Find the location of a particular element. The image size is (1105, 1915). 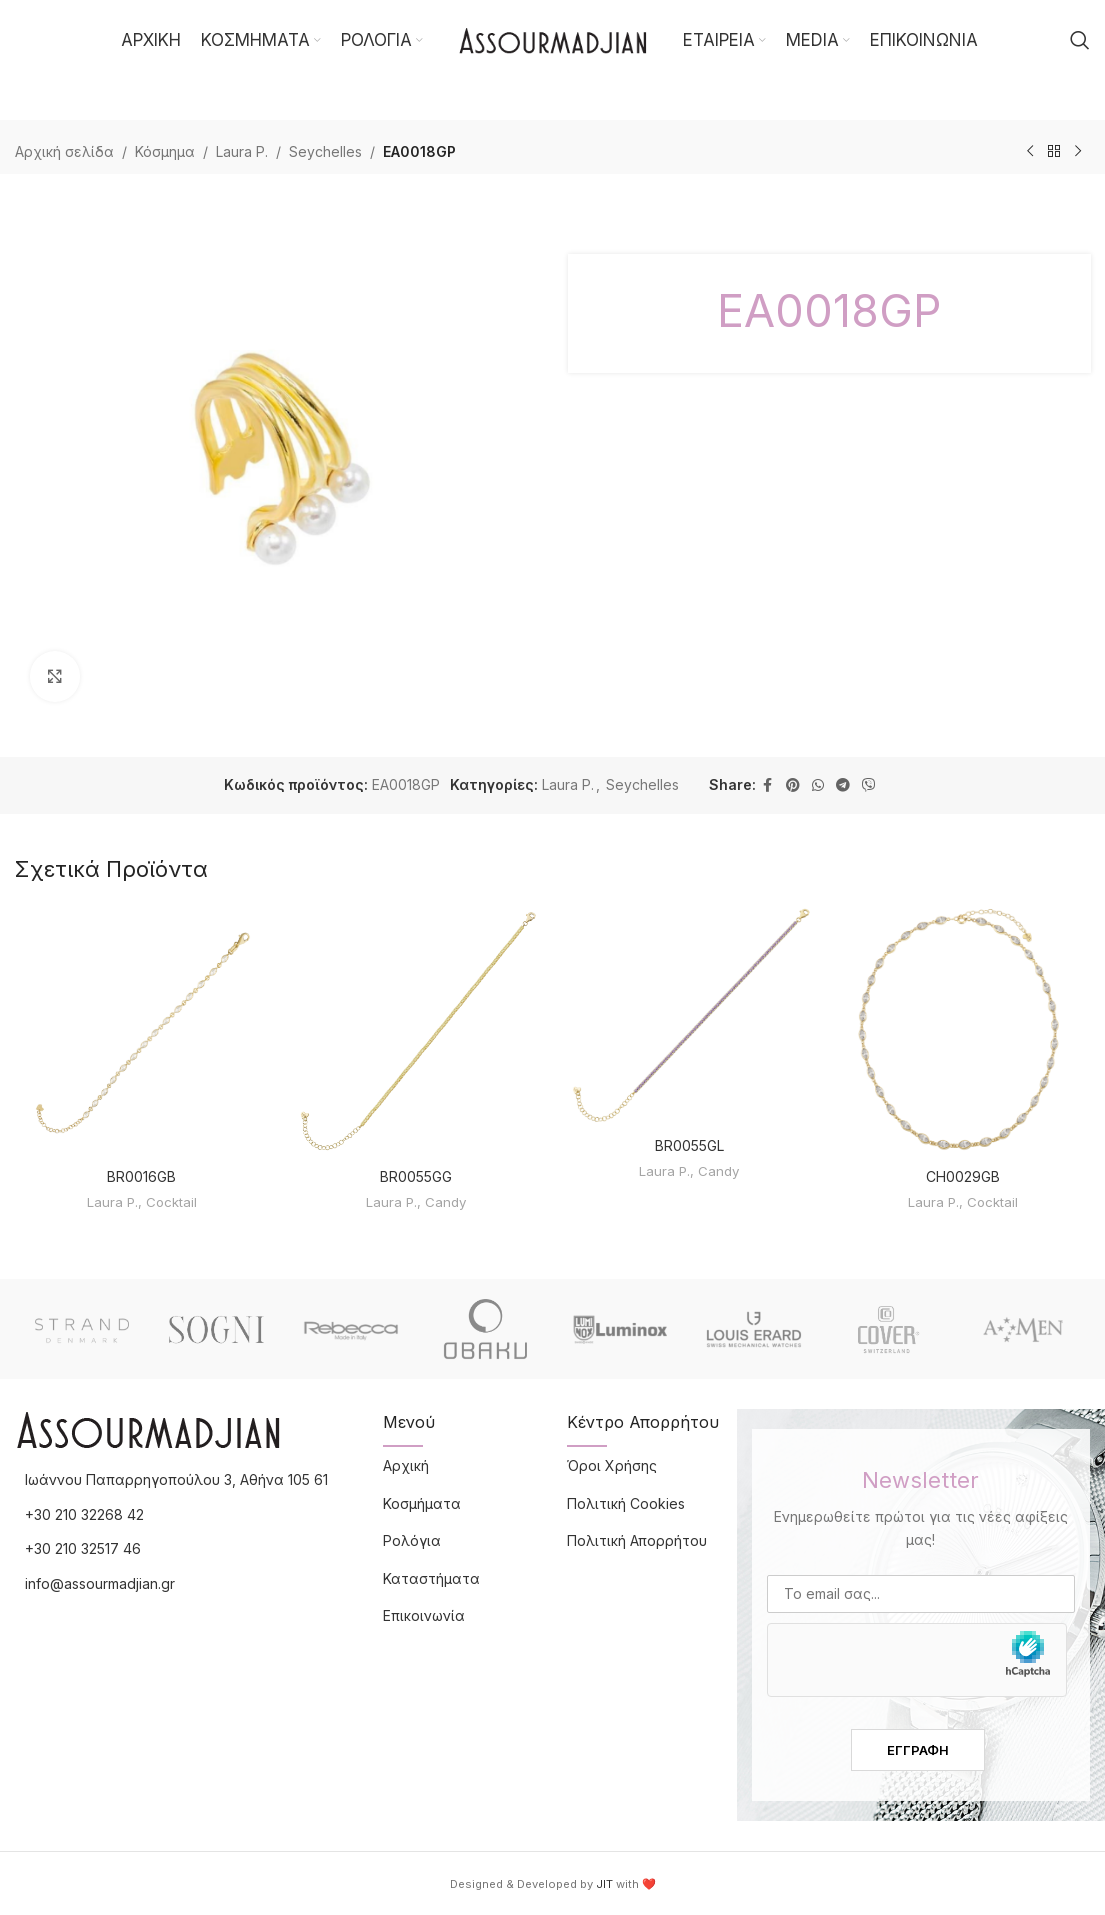

[Facebook social link] is located at coordinates (768, 785).